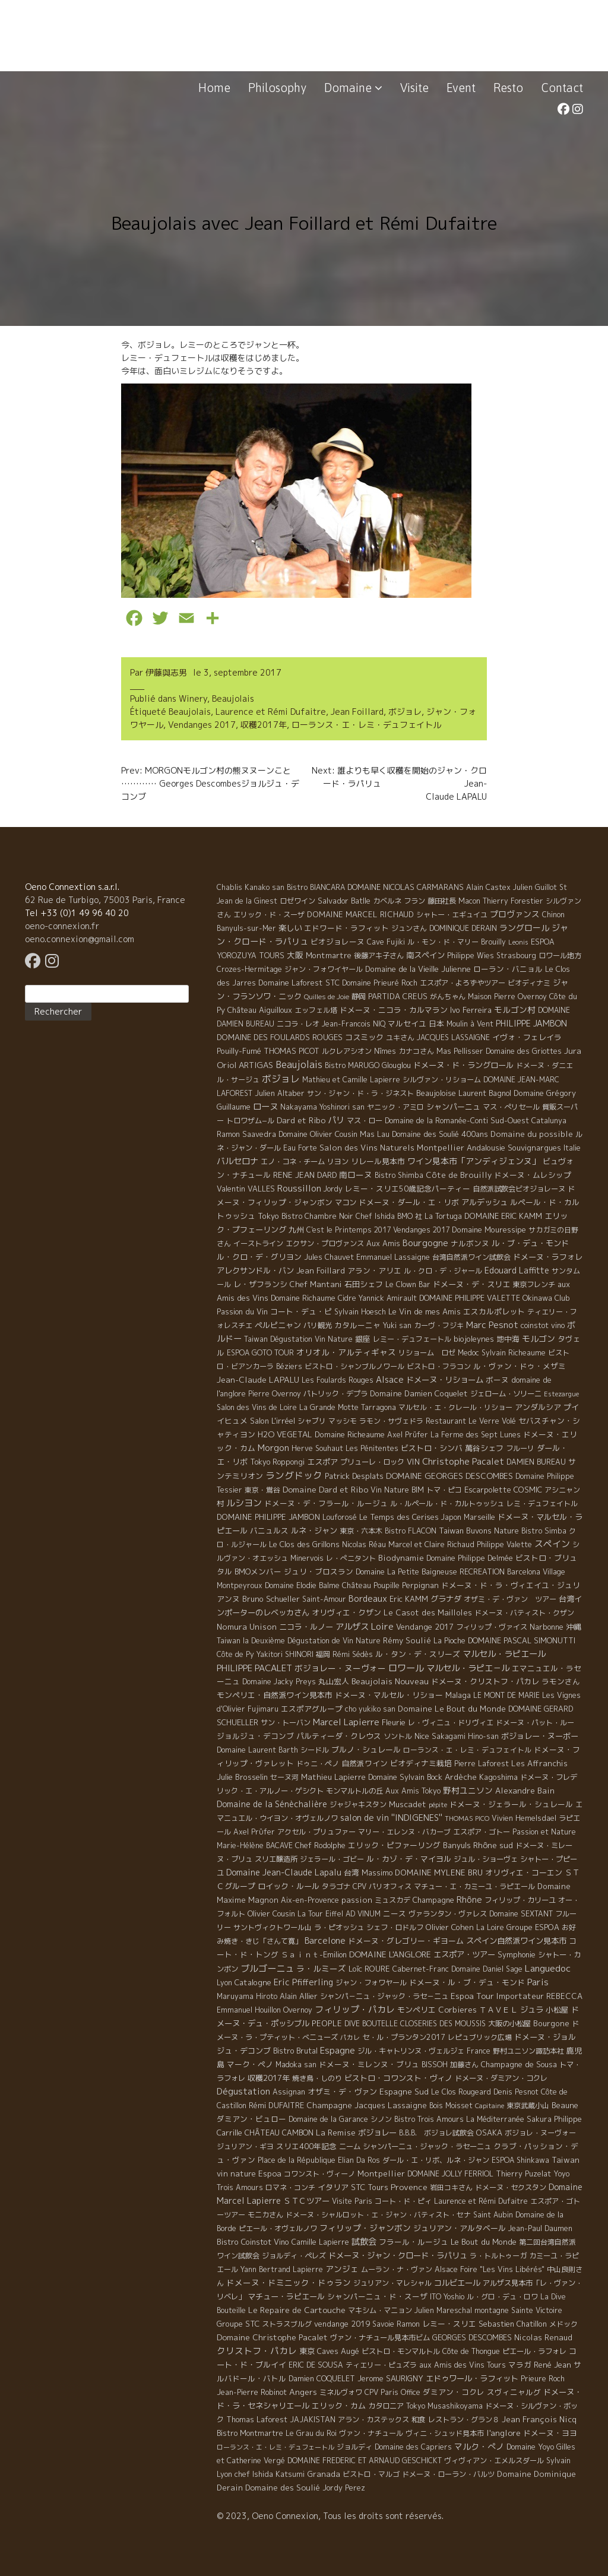 The width and height of the screenshot is (608, 2576). Describe the element at coordinates (426, 1353) in the screenshot. I see `リショーム ロゼ [リショーム ロゼ (5 éléments)]` at that location.